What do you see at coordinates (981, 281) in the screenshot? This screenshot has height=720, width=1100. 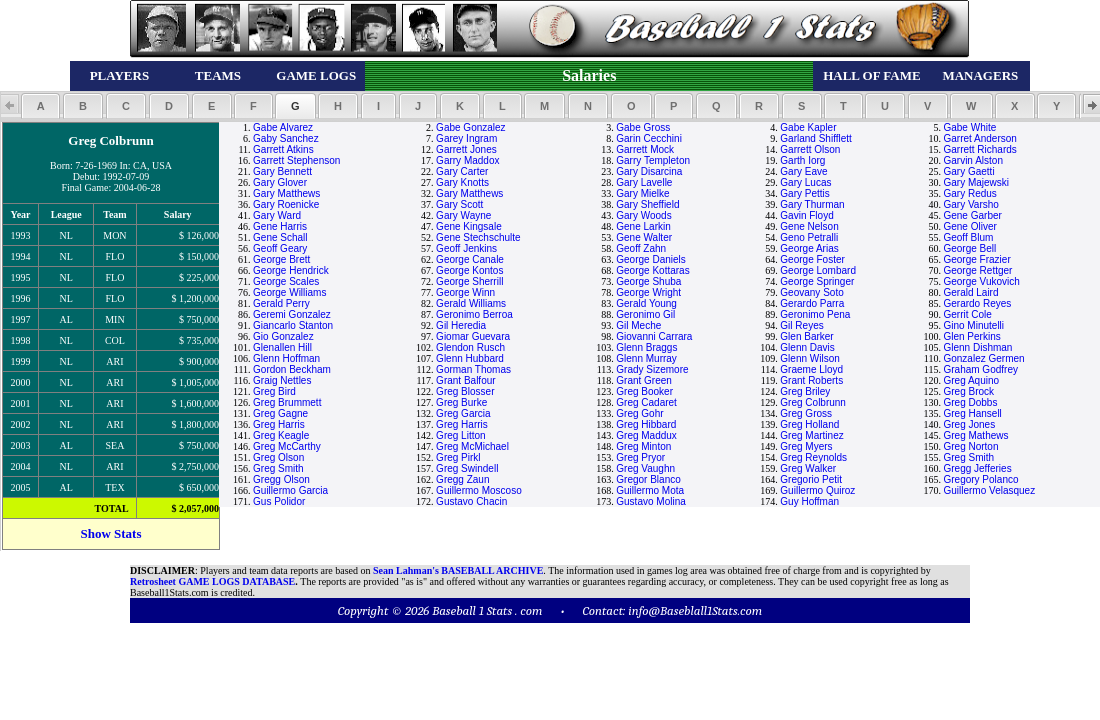 I see `George Vukovich` at bounding box center [981, 281].